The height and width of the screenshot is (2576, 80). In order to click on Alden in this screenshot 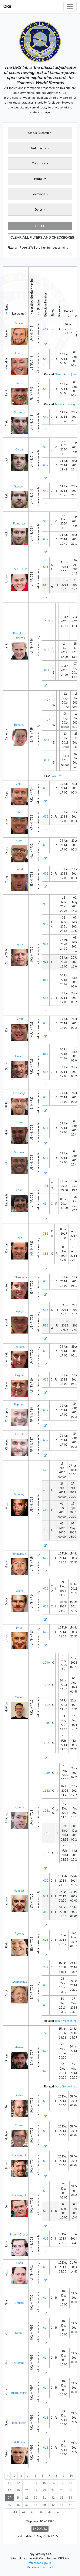, I will do `click(19, 2095)`.